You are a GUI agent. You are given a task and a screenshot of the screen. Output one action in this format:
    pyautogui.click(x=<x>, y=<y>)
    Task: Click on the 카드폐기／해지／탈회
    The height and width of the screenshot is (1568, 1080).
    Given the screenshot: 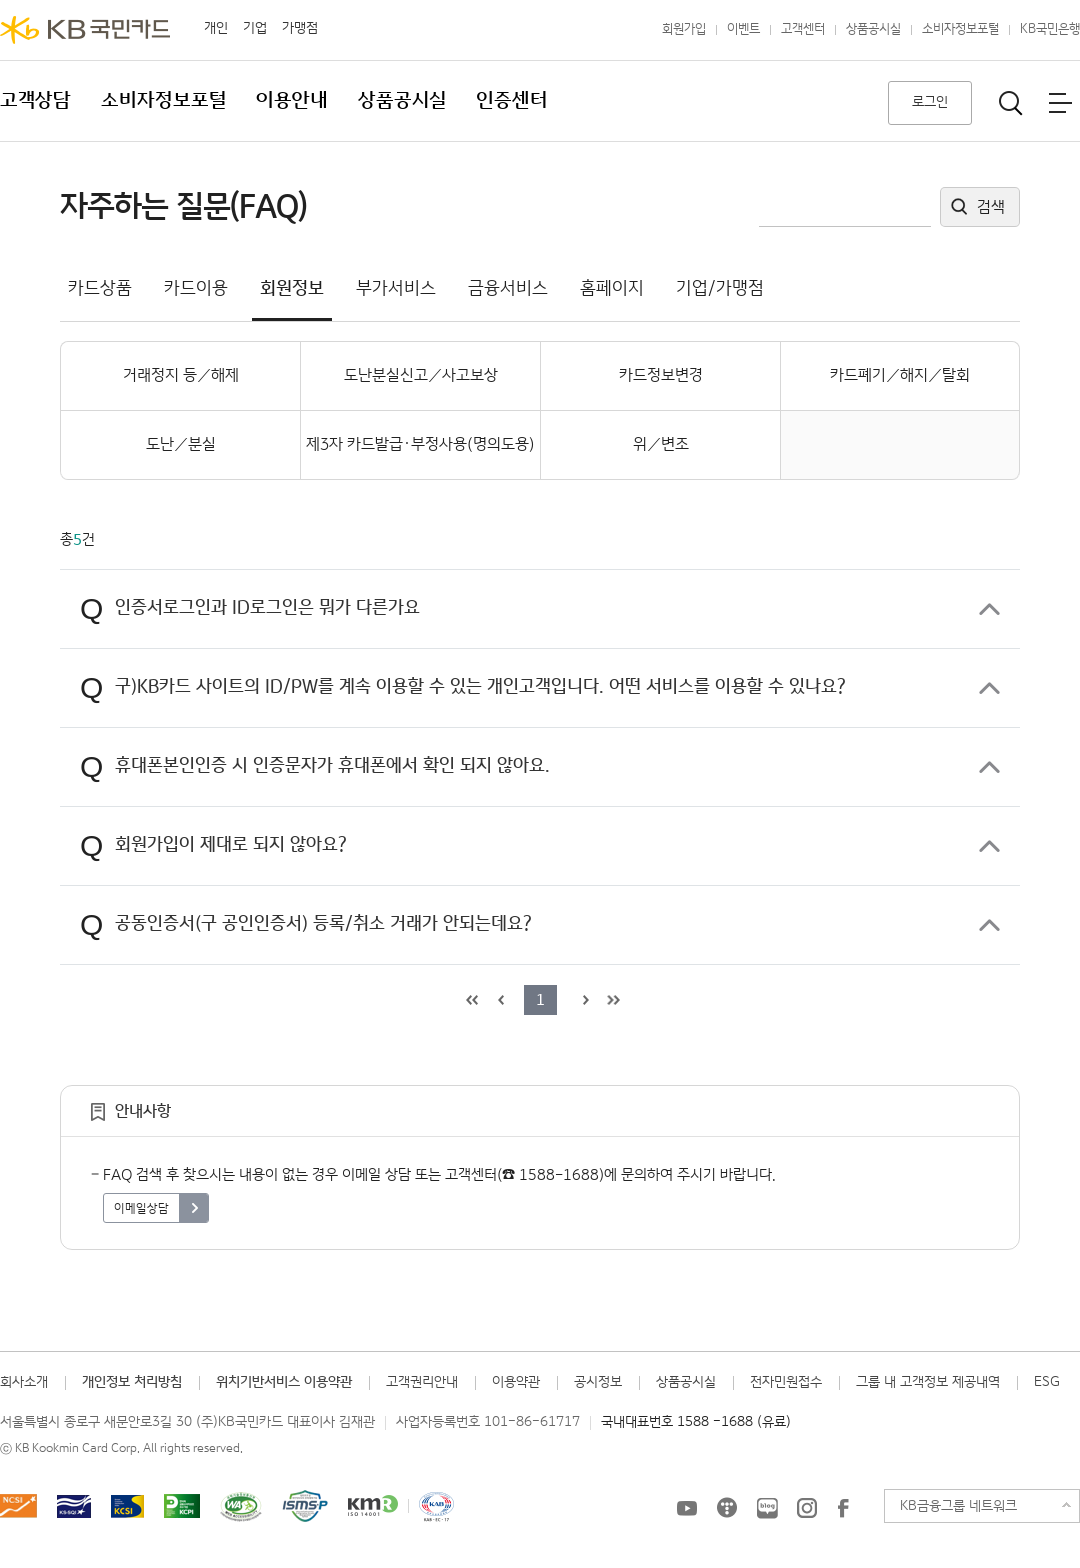 What is the action you would take?
    pyautogui.click(x=900, y=375)
    